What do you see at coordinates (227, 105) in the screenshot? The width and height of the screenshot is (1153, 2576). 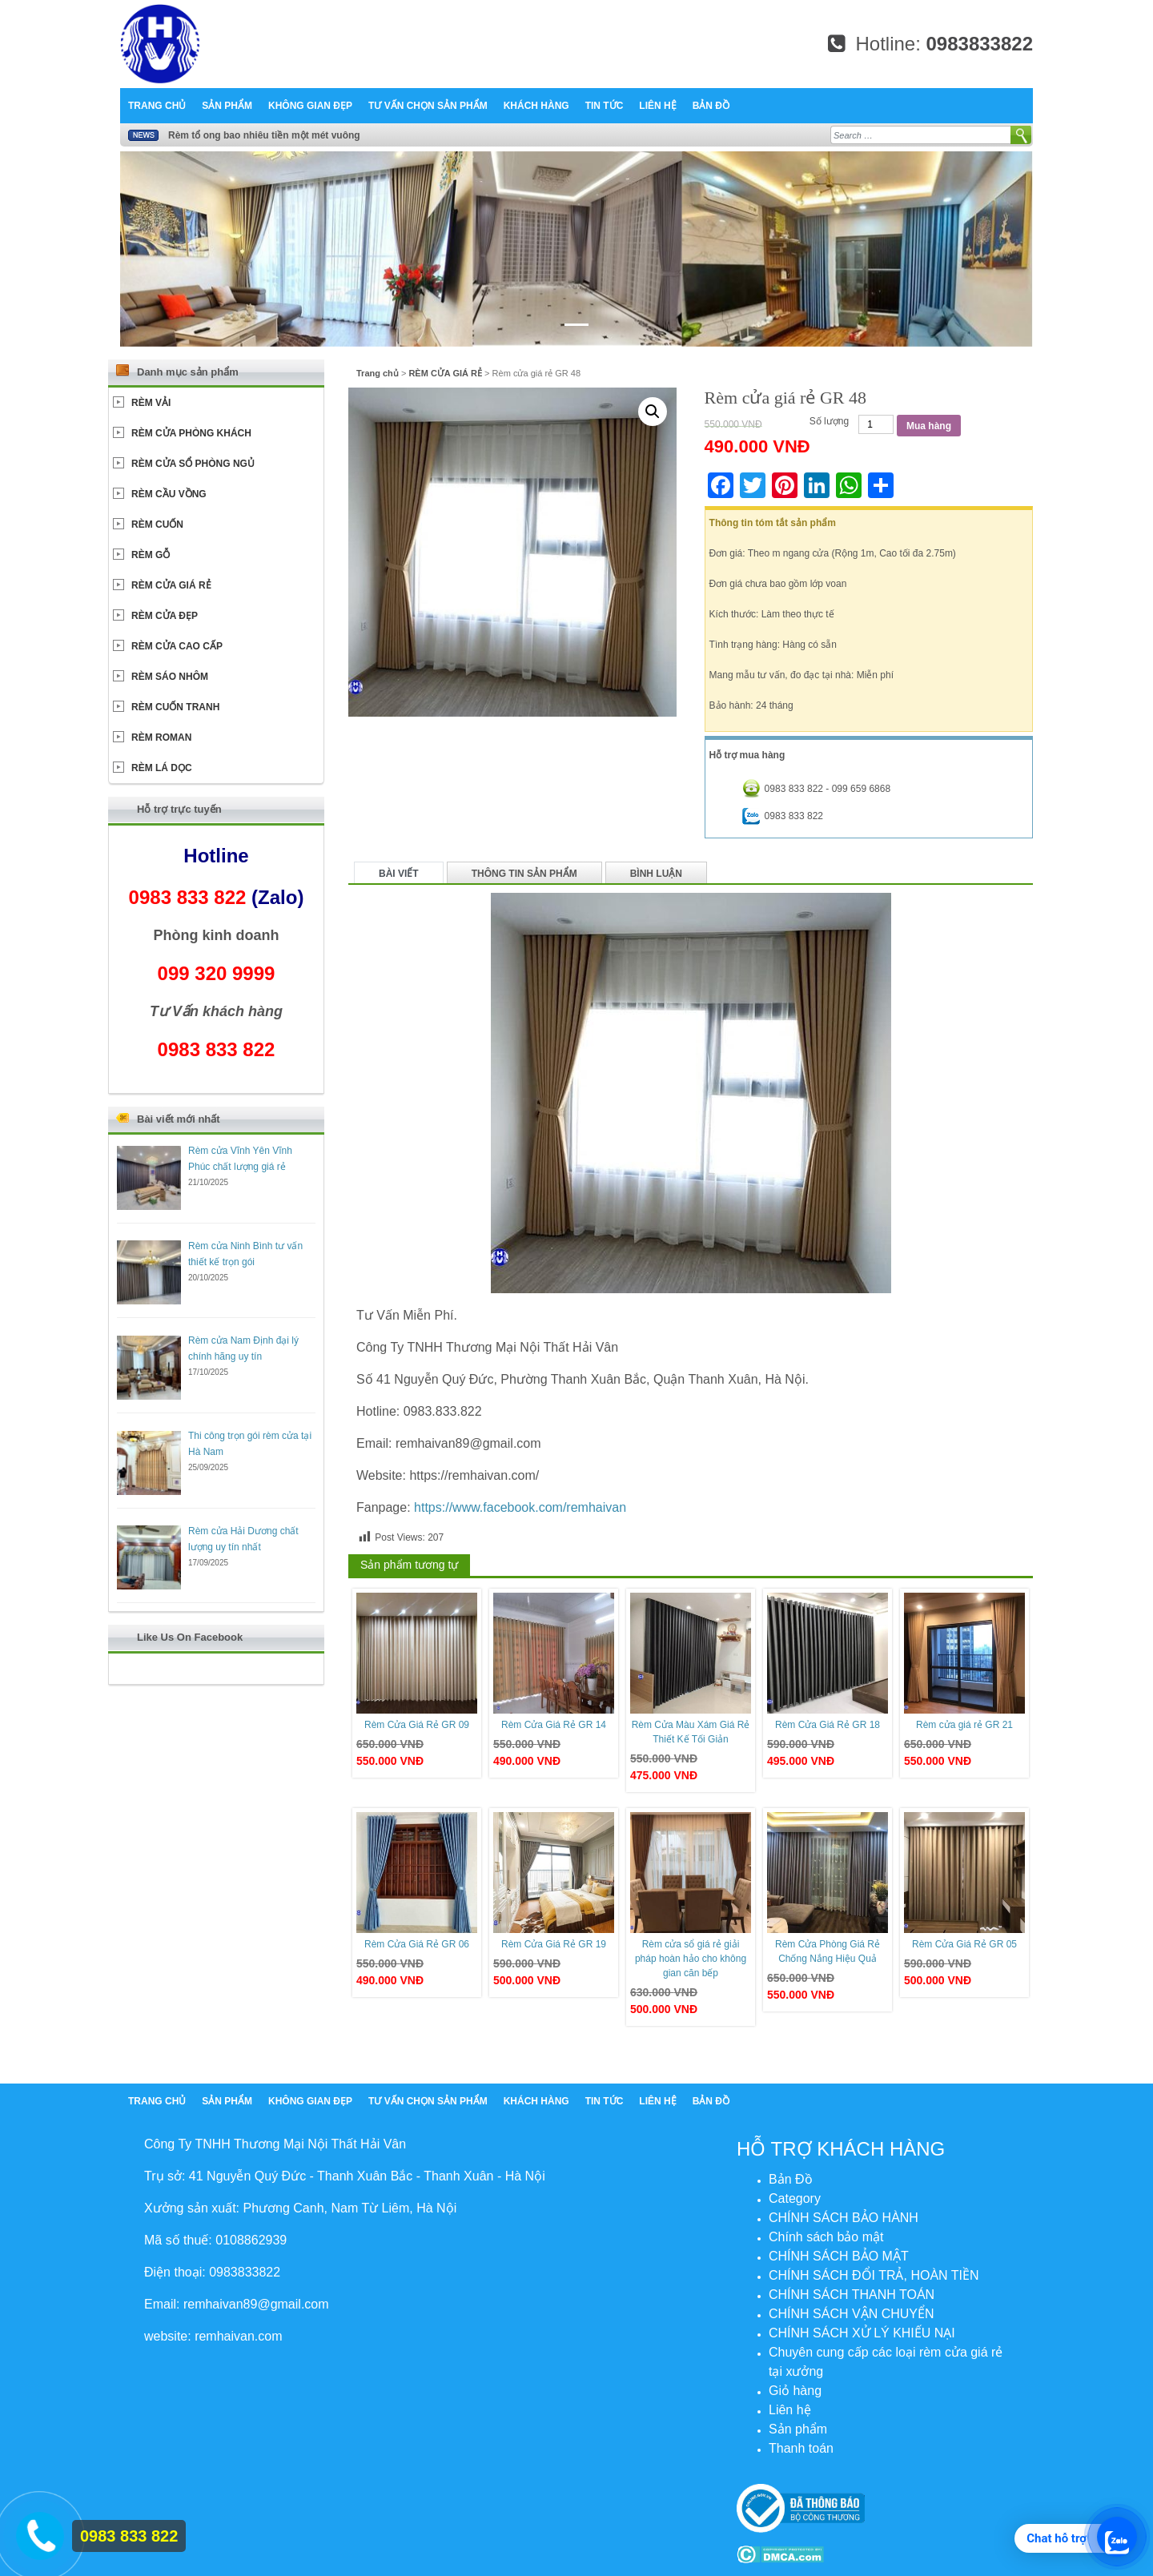 I see `Sản phẩm` at bounding box center [227, 105].